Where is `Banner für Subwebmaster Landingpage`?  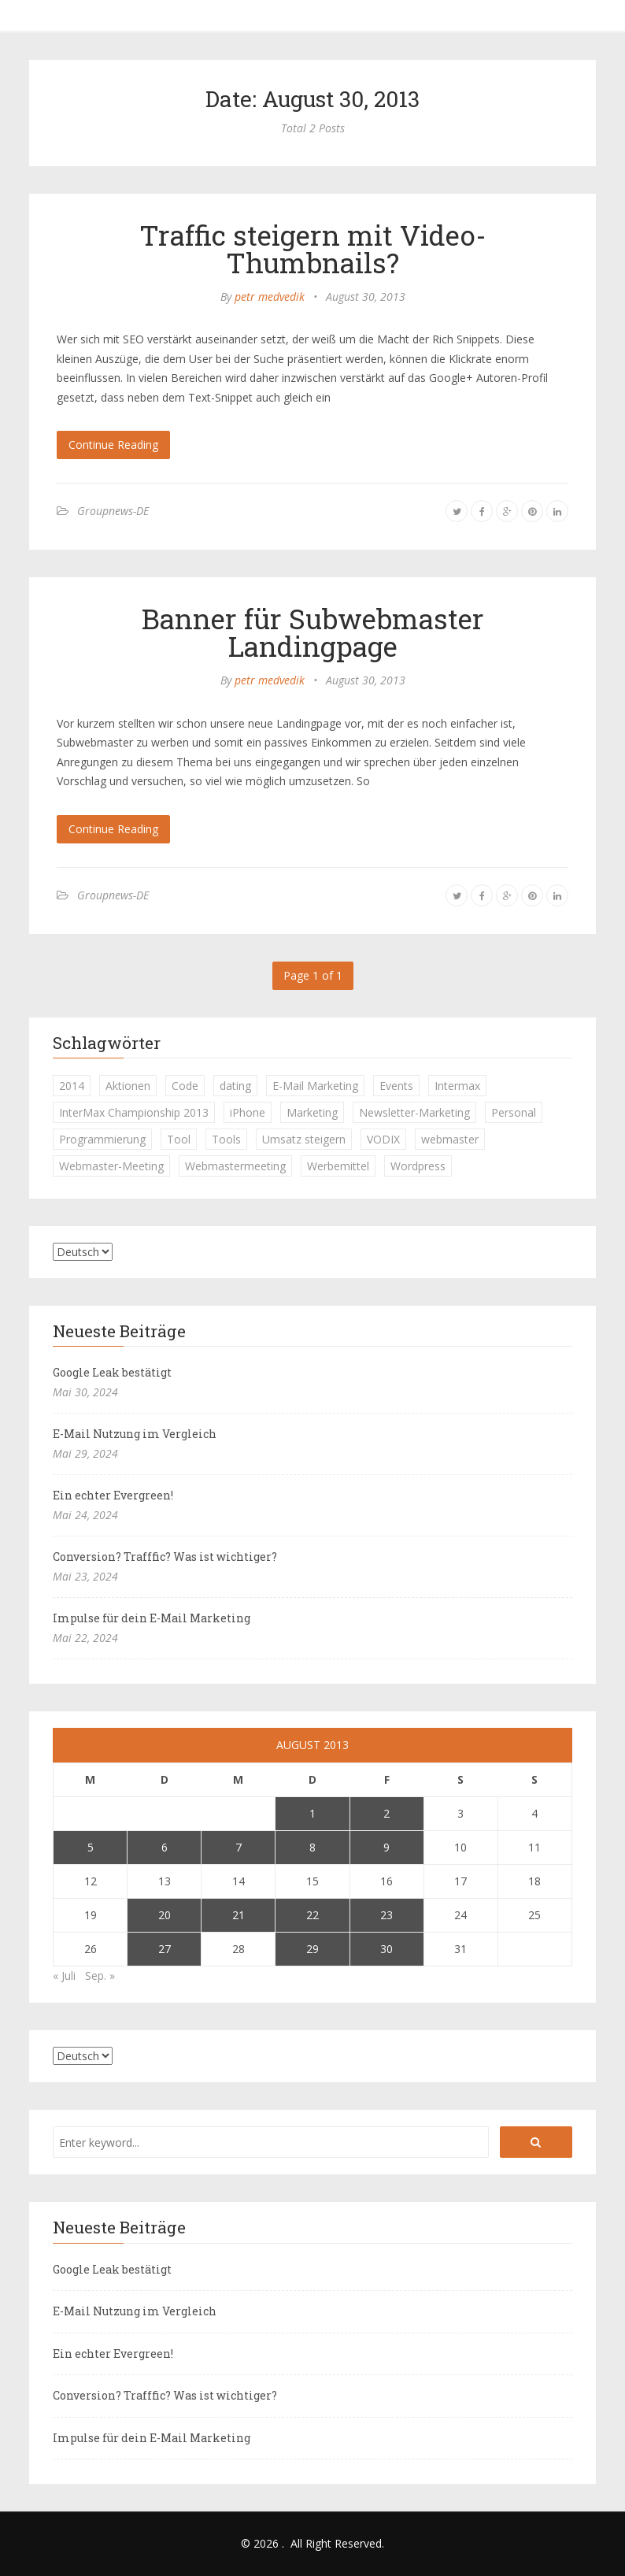 Banner für Subwebmaster Landingpage is located at coordinates (313, 632).